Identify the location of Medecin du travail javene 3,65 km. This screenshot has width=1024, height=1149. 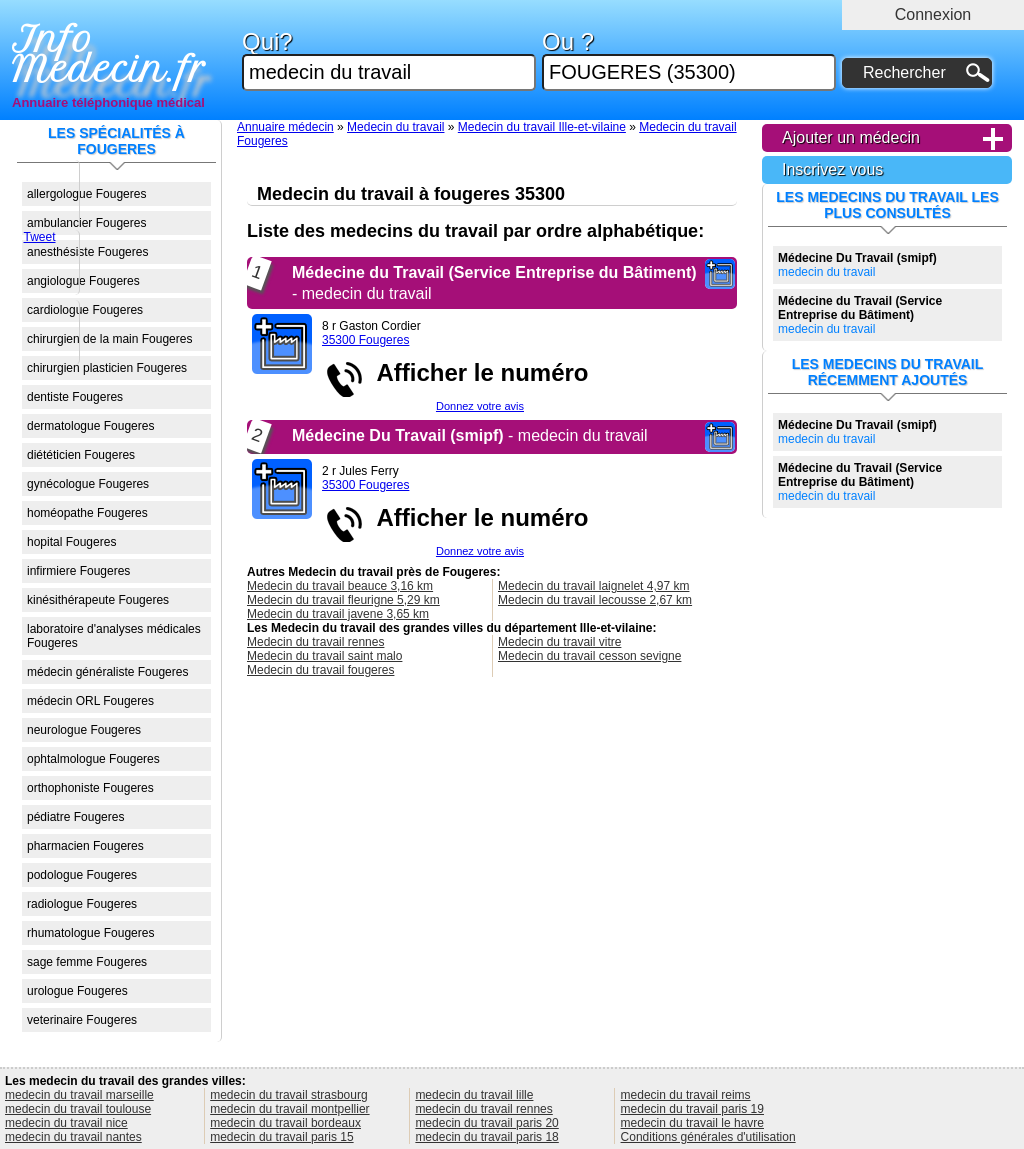
(338, 614).